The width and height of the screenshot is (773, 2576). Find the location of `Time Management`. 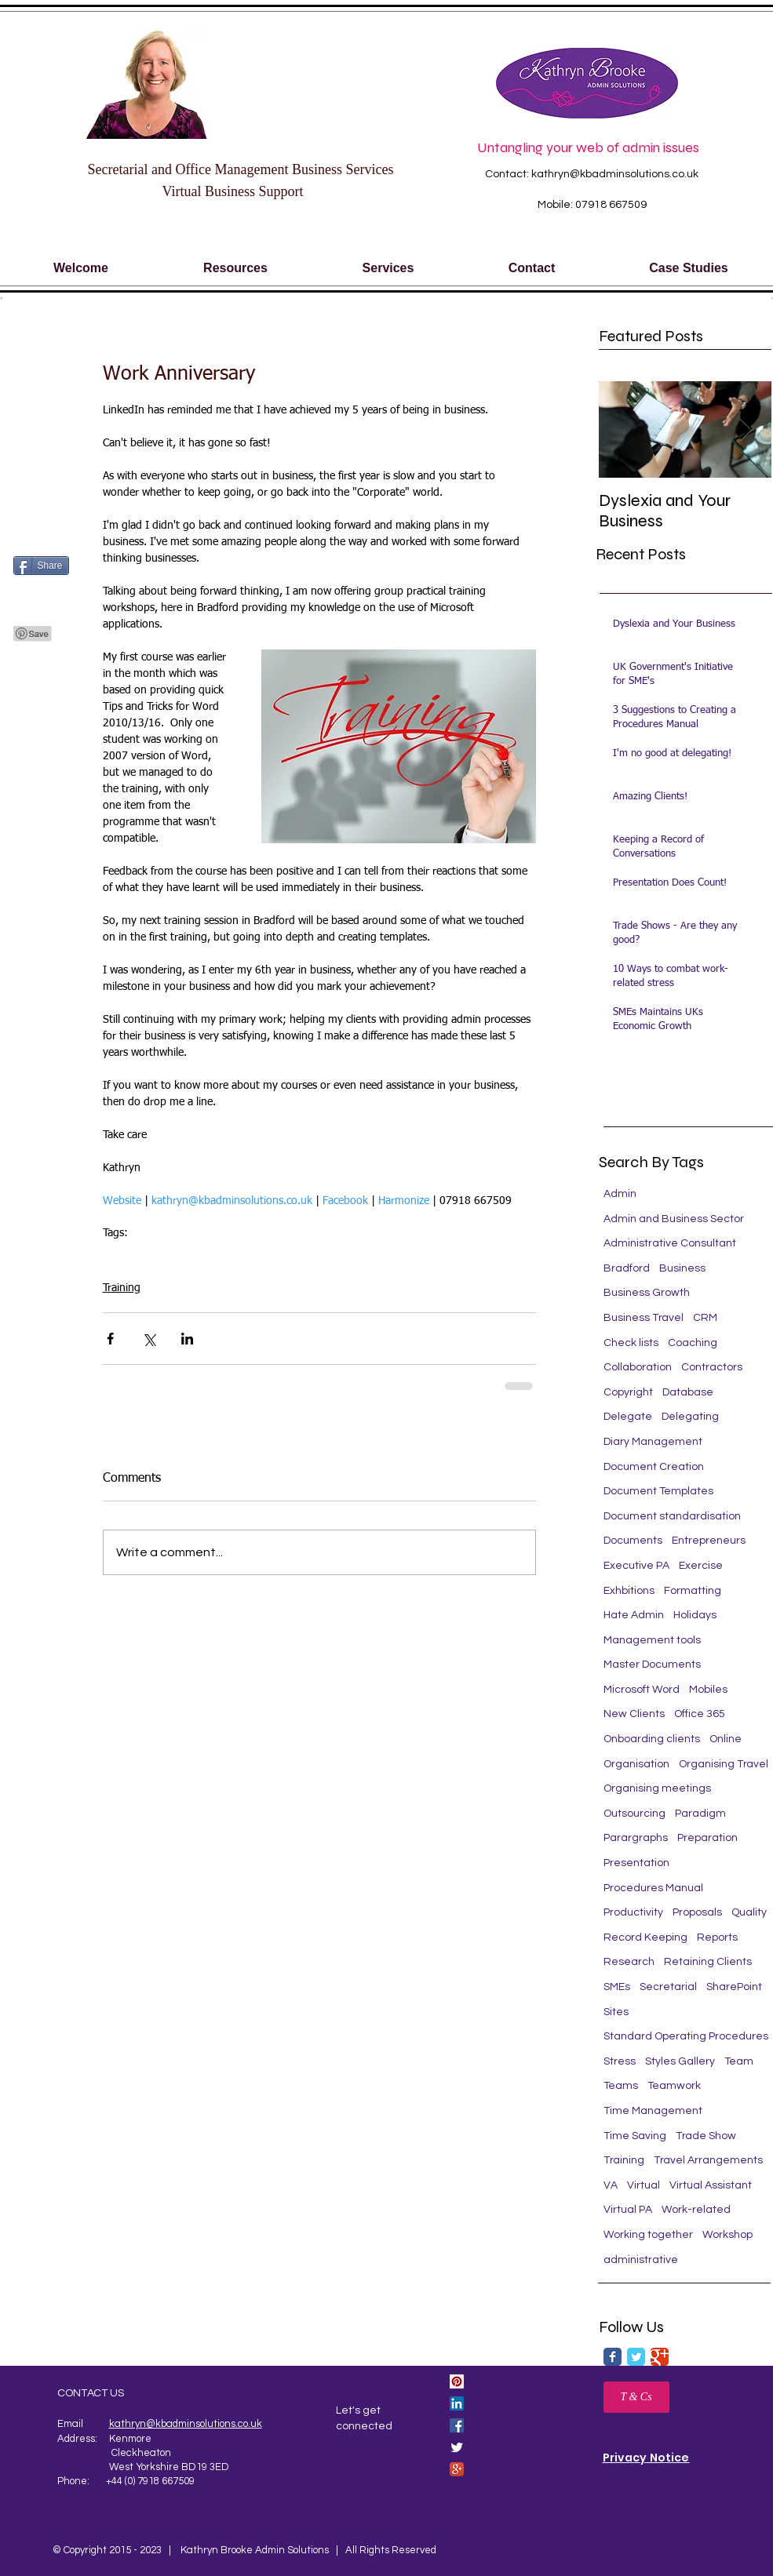

Time Management is located at coordinates (652, 2110).